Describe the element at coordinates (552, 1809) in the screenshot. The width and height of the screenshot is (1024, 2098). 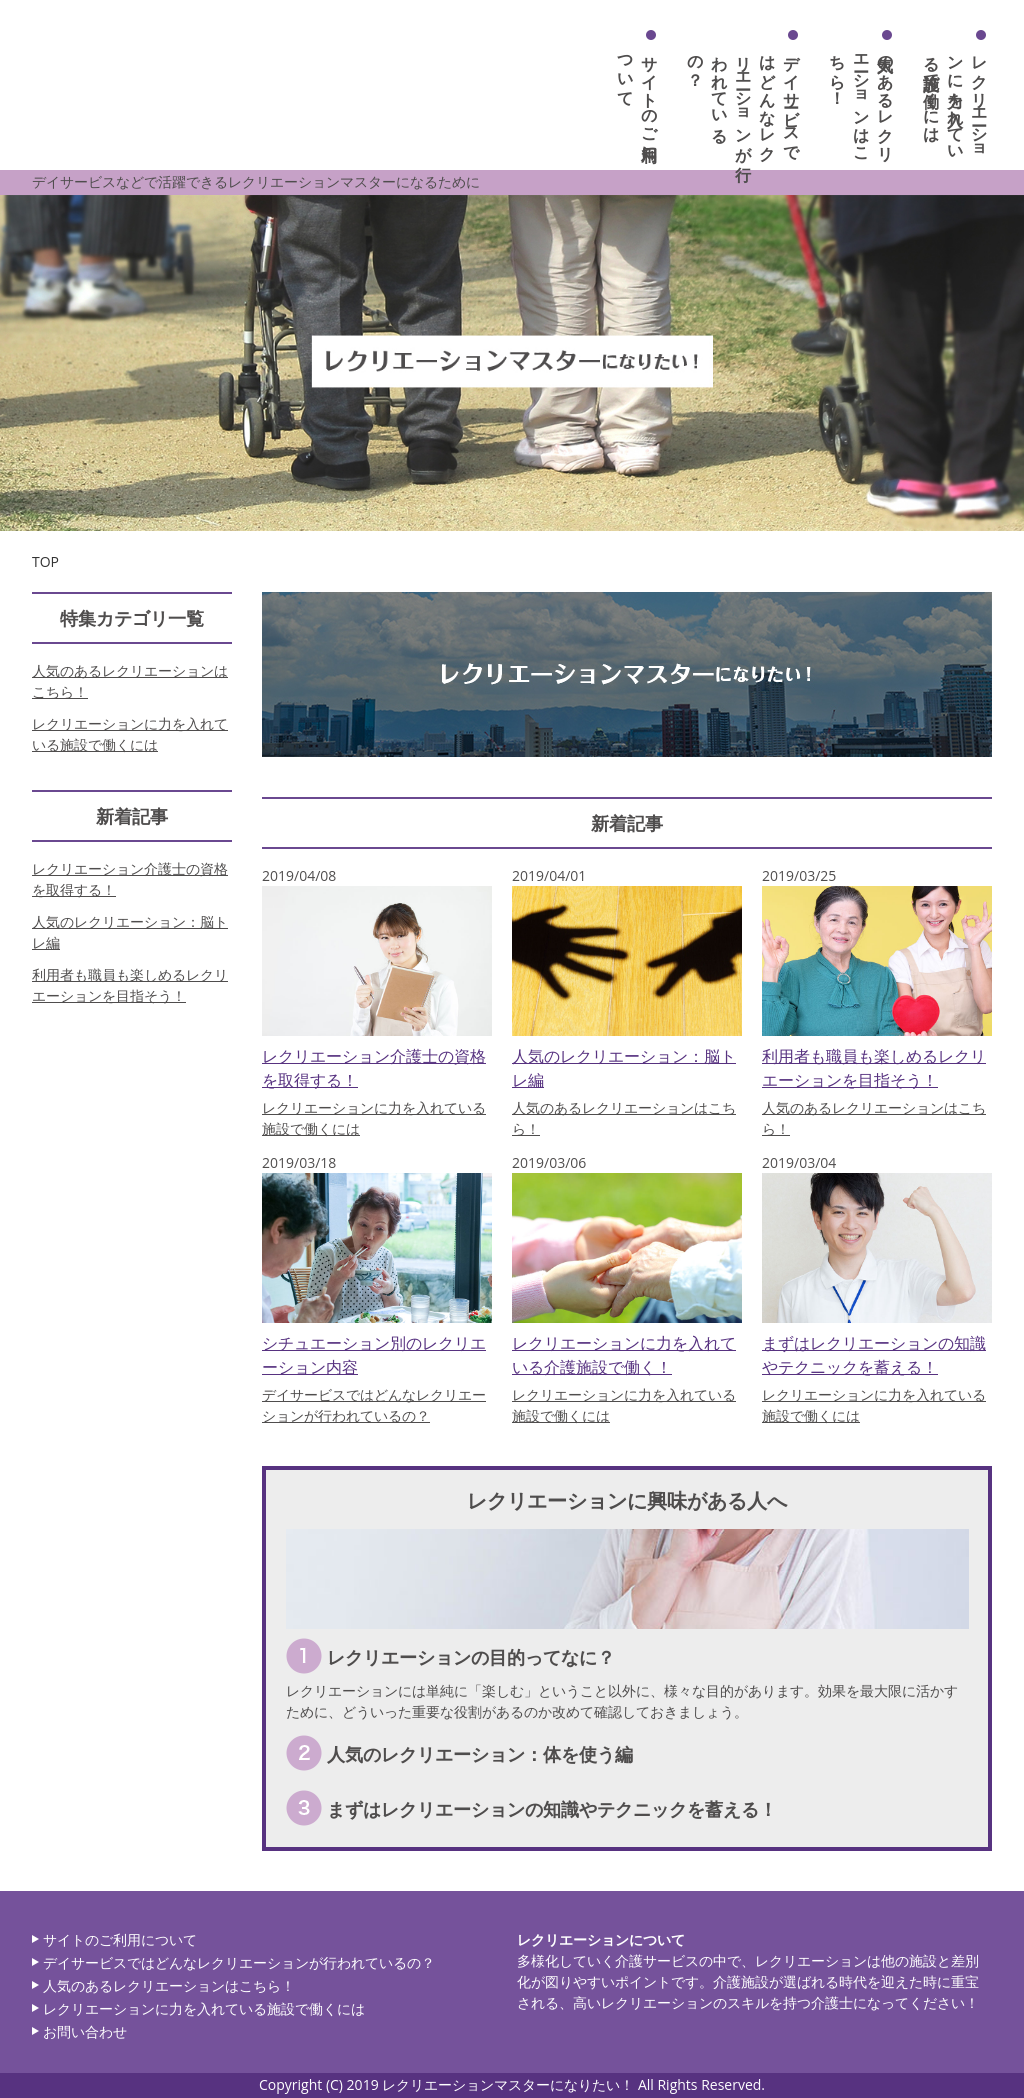
I see `まずはレクリエーションの知識やテクニックを蓄える！` at that location.